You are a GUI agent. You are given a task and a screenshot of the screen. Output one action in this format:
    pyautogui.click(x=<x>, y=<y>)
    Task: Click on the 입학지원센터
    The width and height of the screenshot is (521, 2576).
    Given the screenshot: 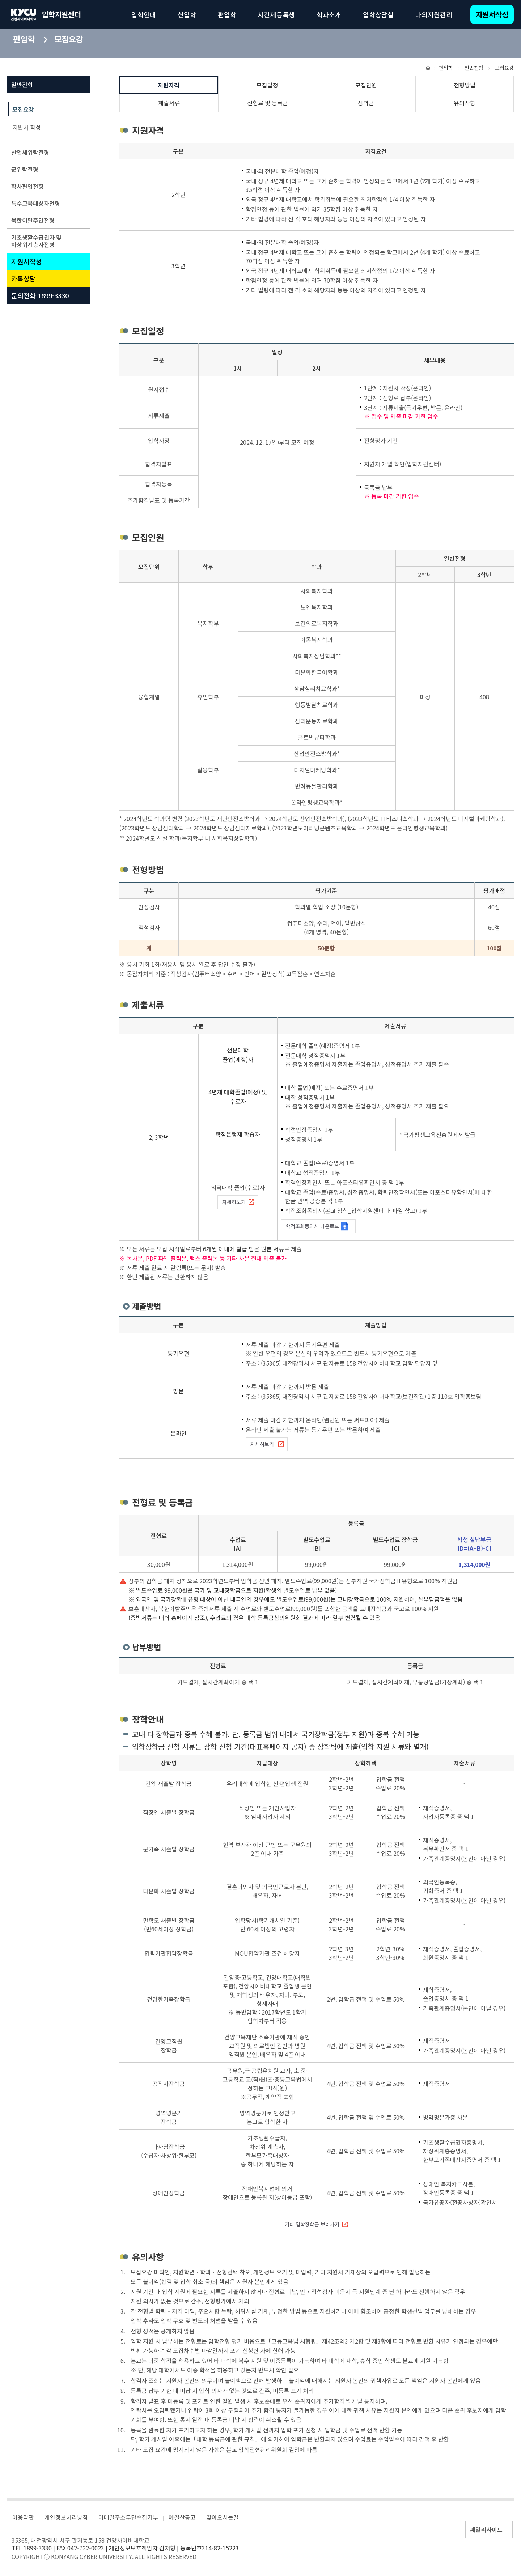 What is the action you would take?
    pyautogui.click(x=61, y=14)
    